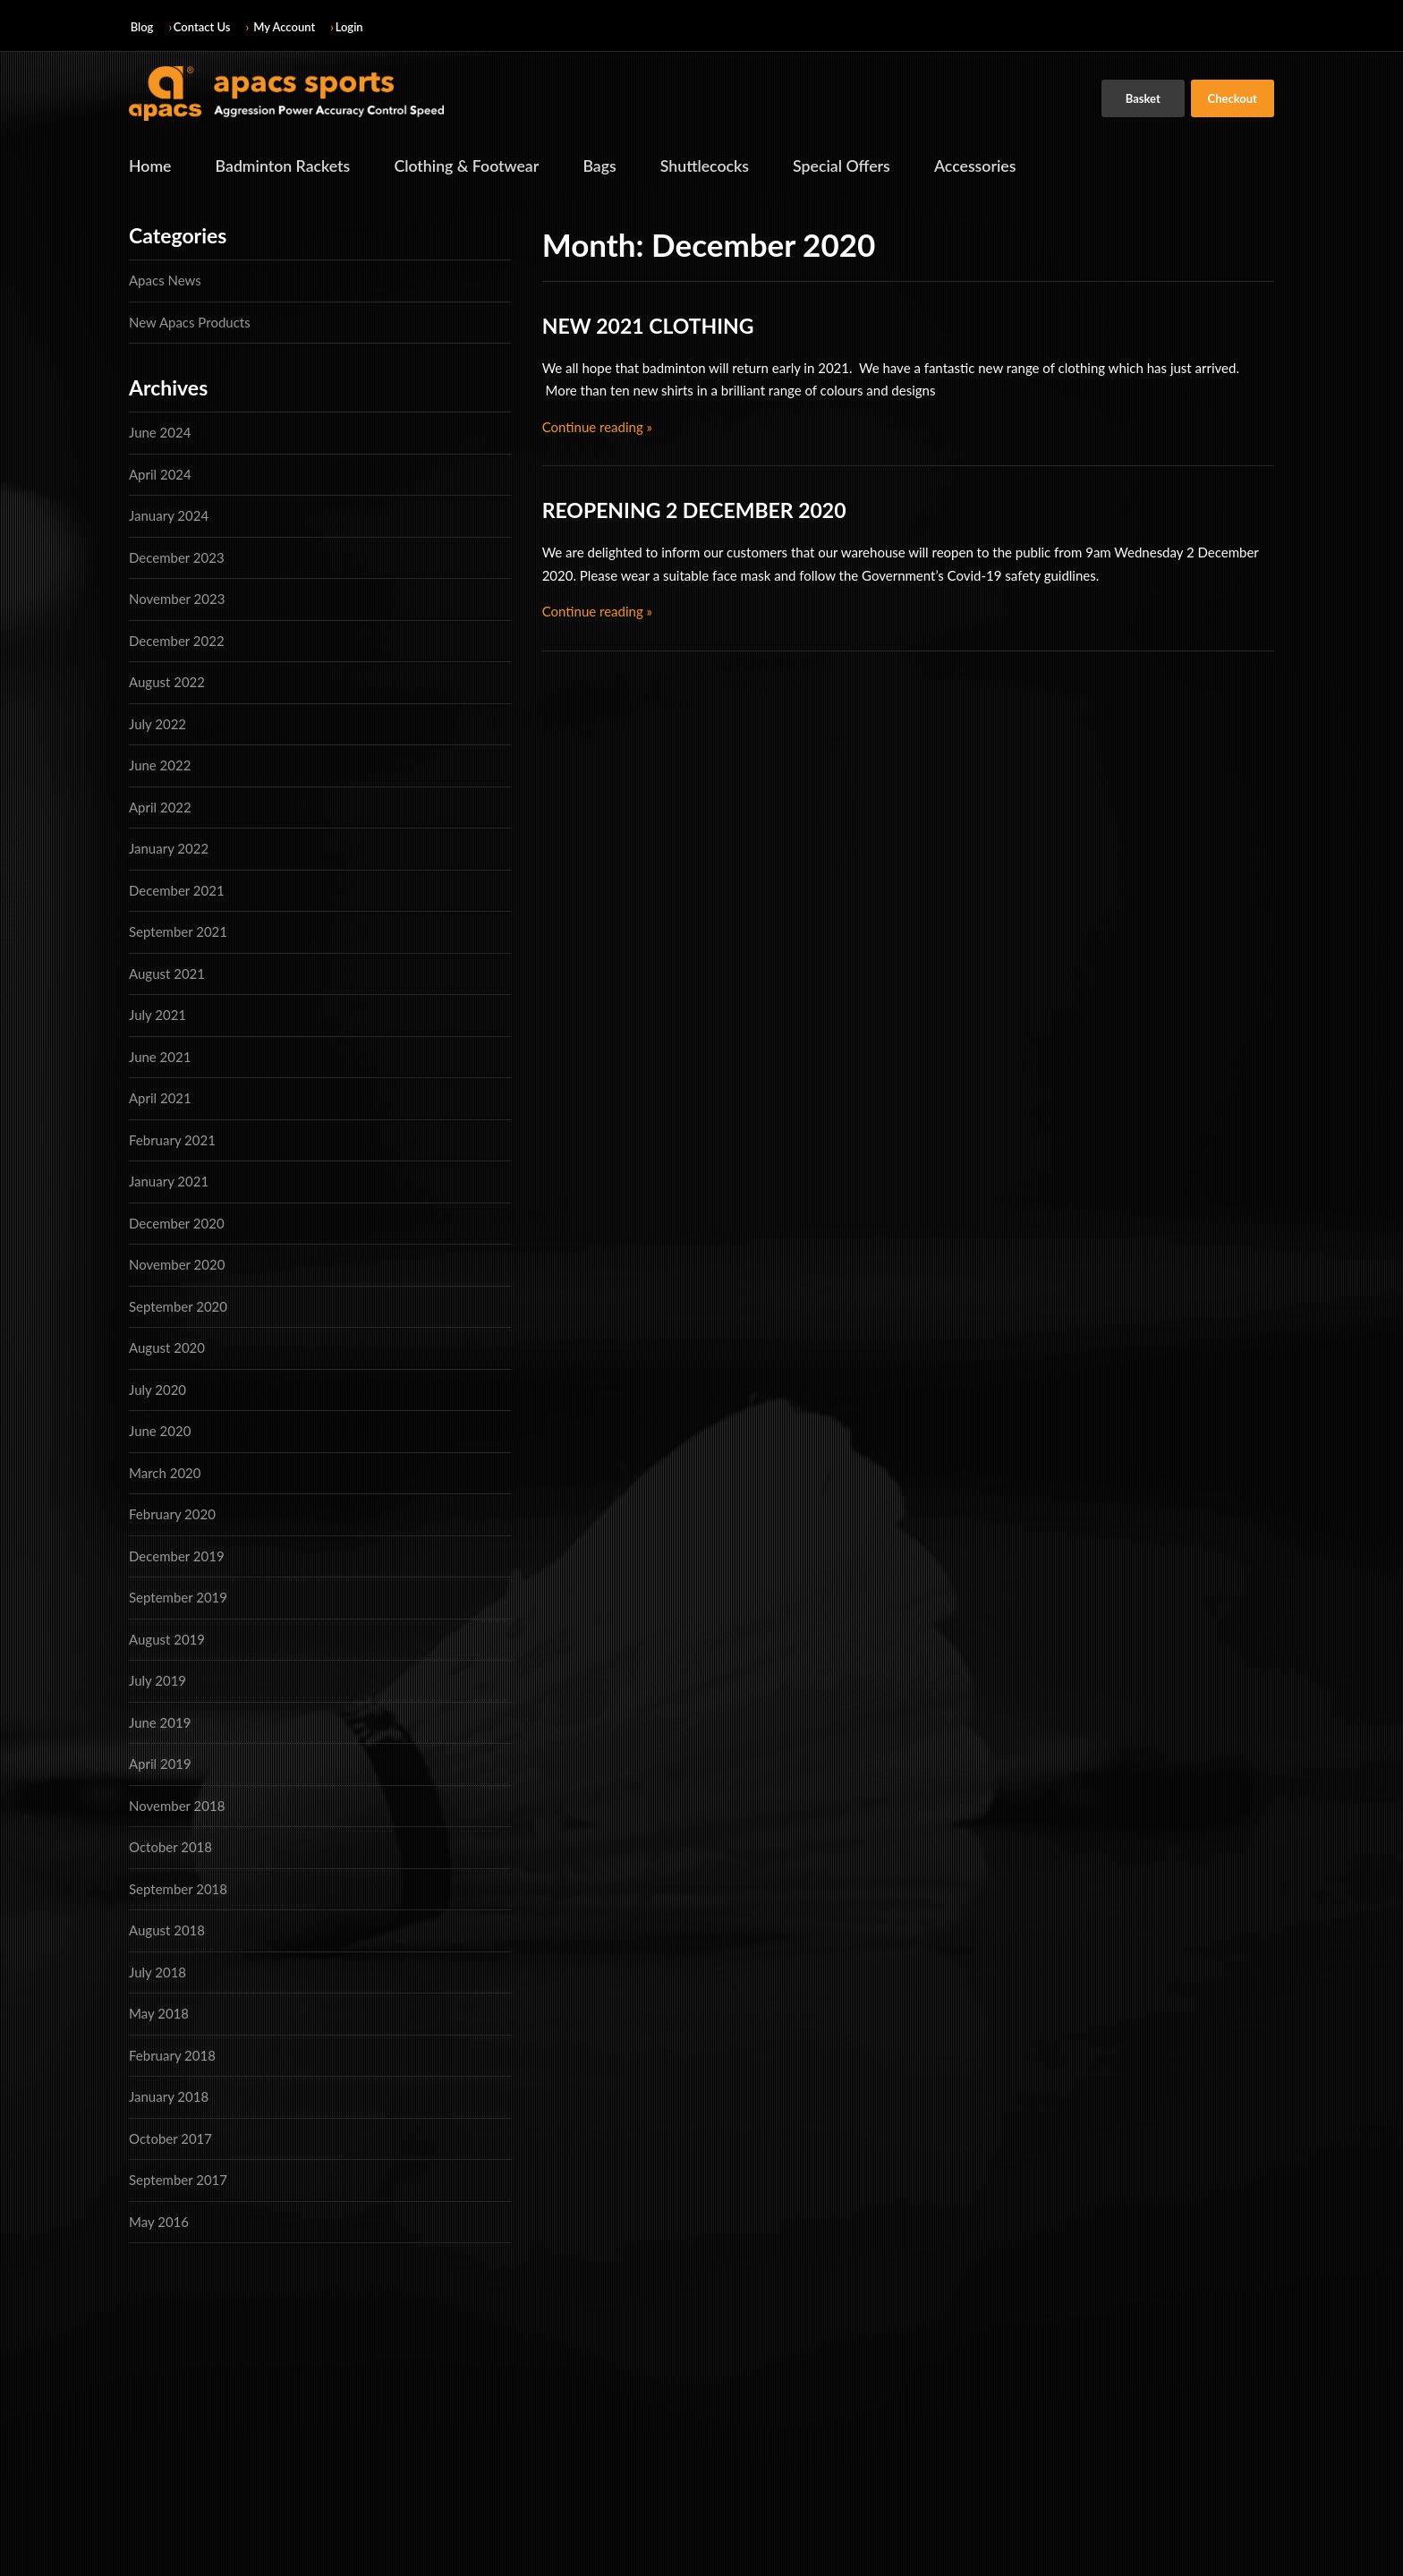 The image size is (1403, 2576). Describe the element at coordinates (167, 1931) in the screenshot. I see `August 2018` at that location.